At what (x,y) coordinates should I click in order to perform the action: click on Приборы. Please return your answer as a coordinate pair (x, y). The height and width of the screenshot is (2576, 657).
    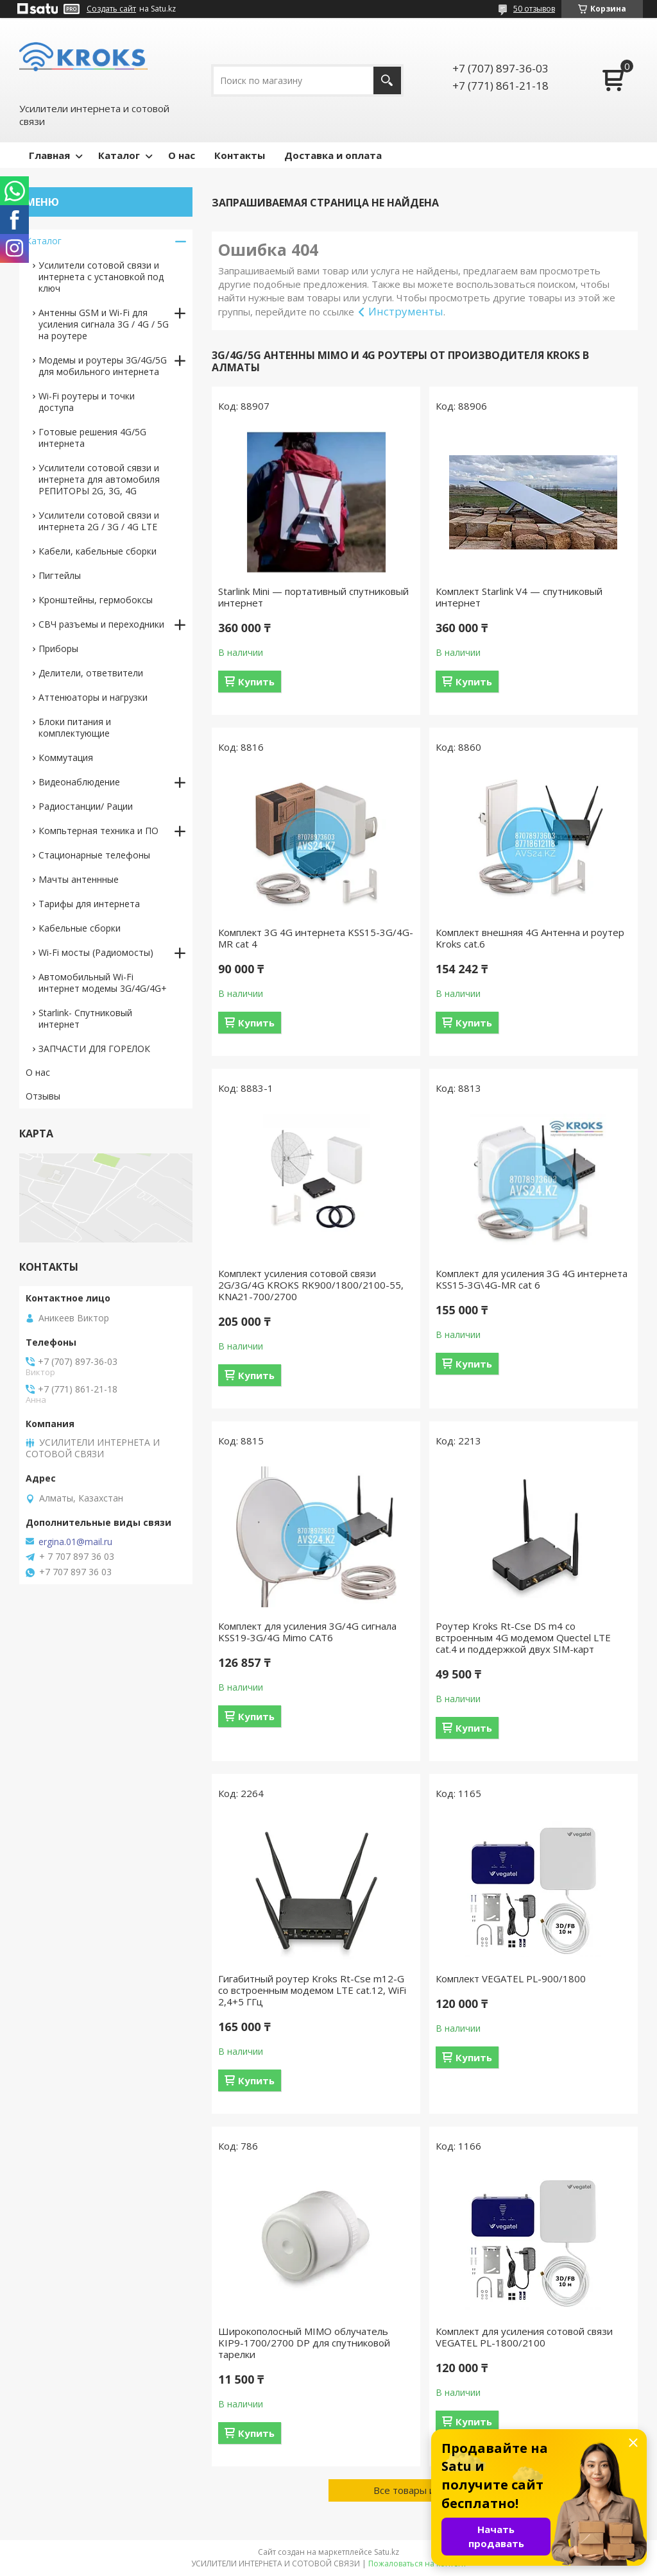
    Looking at the image, I should click on (58, 648).